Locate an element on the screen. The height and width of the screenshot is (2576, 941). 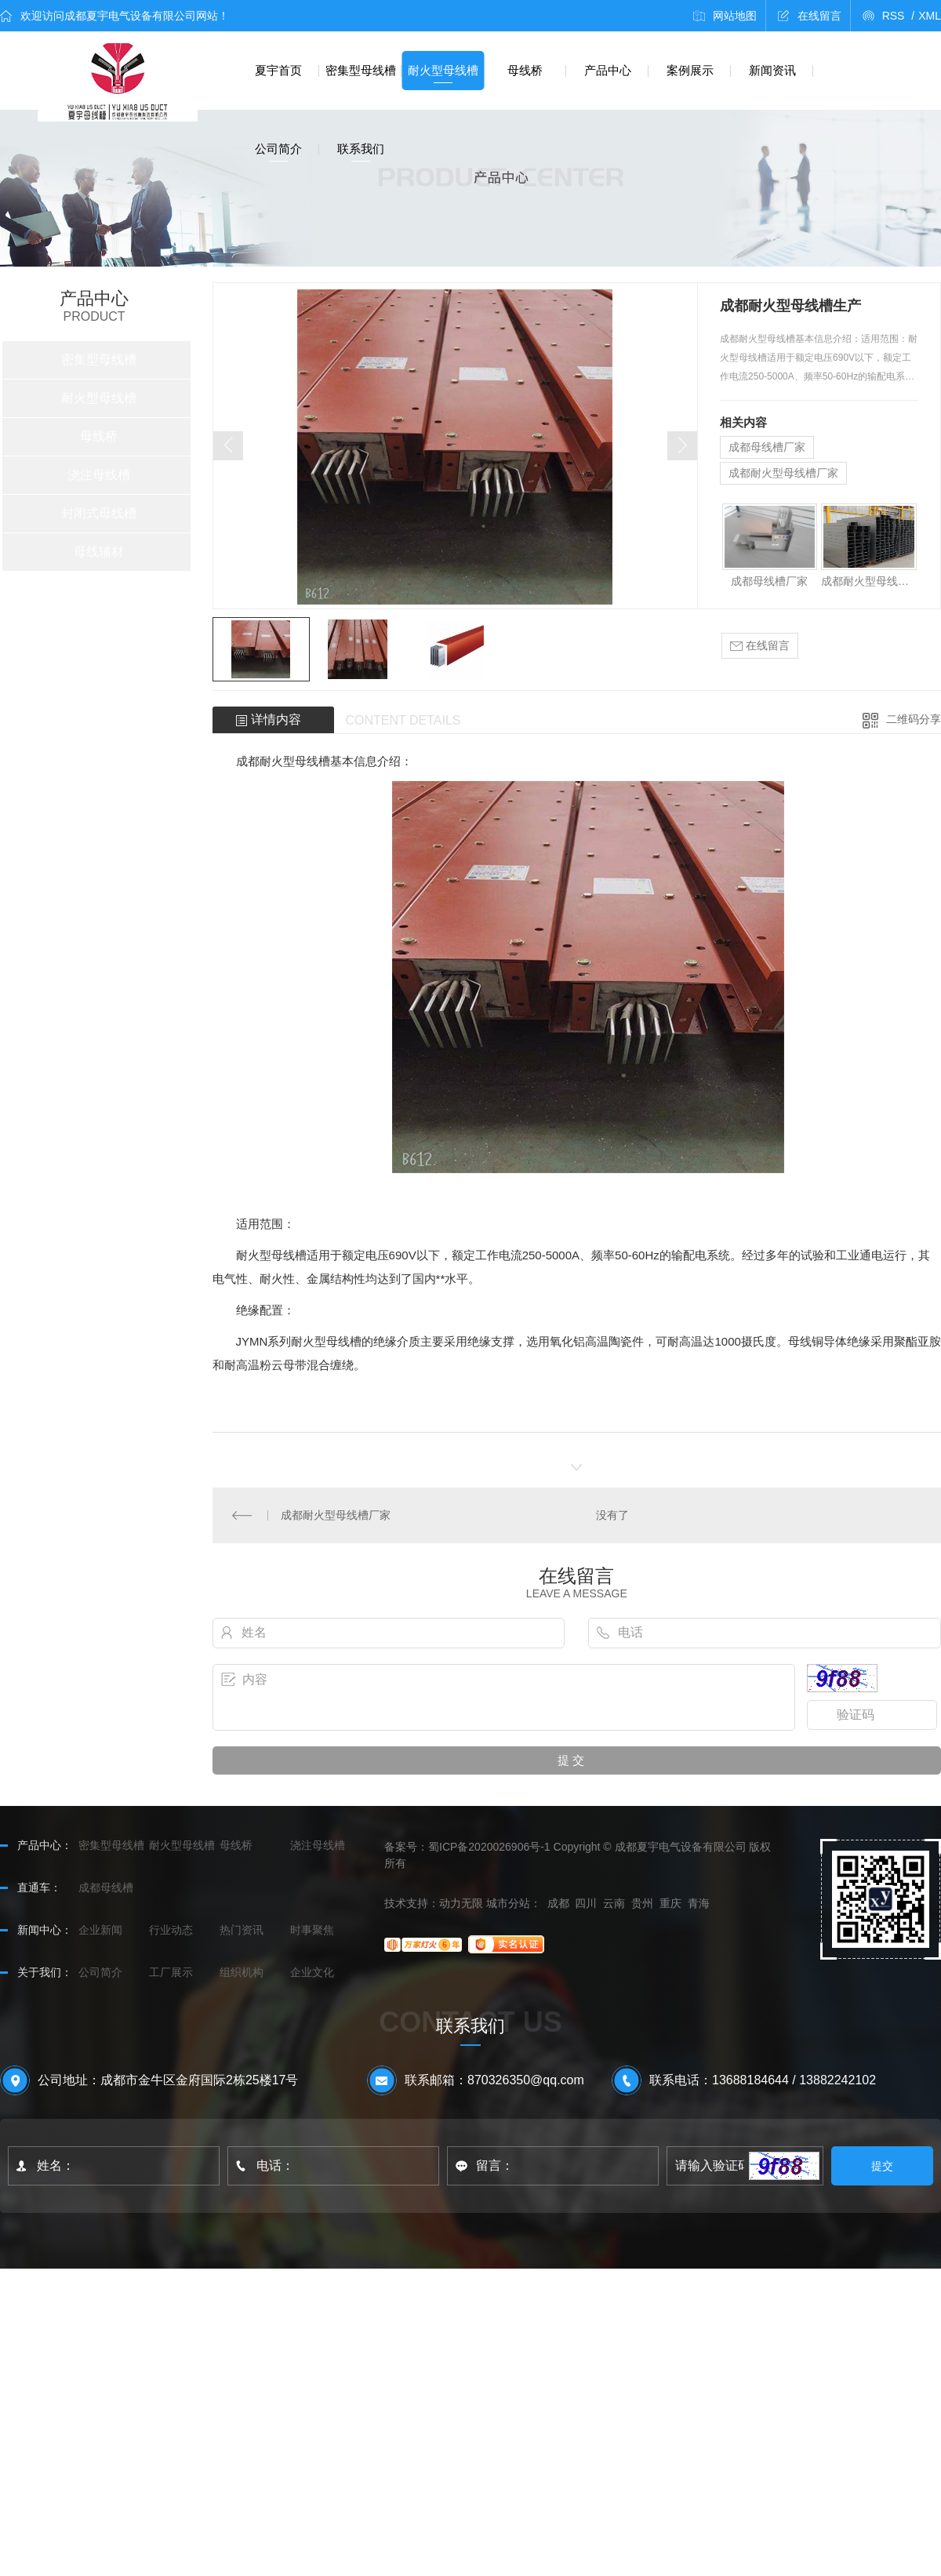
成都母线槽厂家 is located at coordinates (766, 447).